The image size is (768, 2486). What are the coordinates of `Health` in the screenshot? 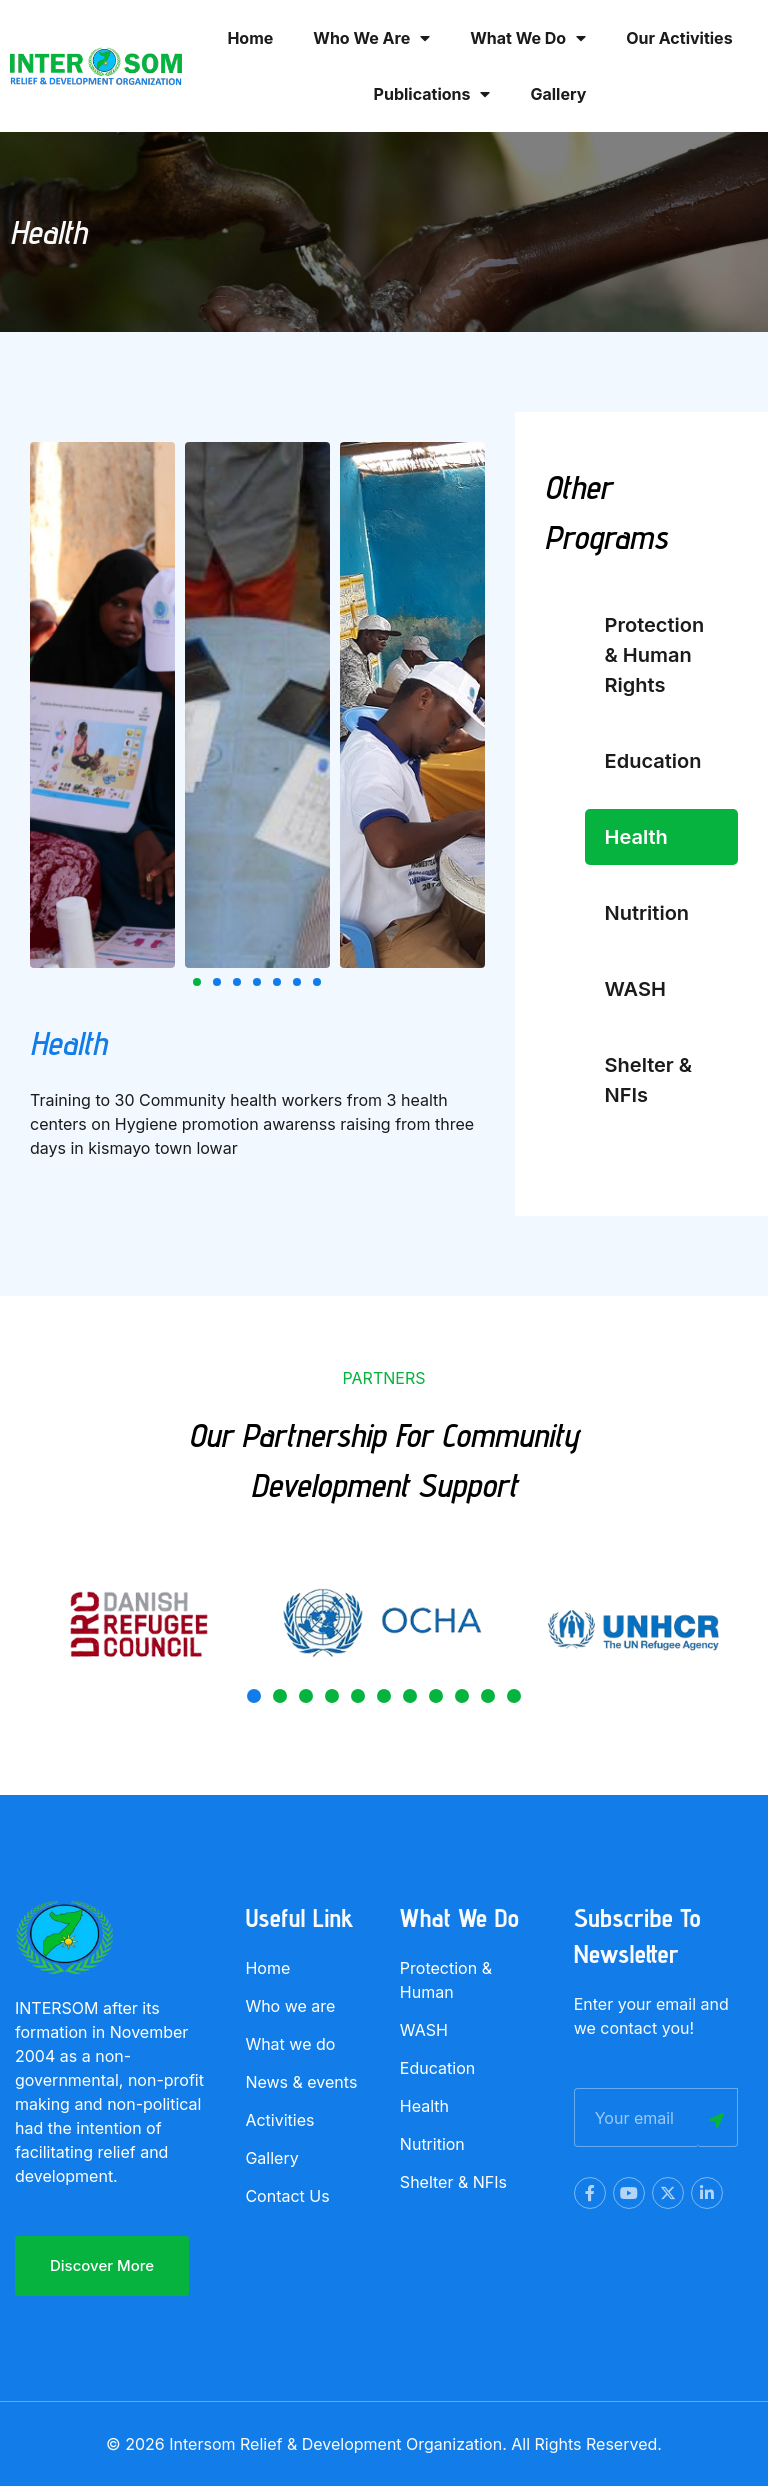 It's located at (636, 837).